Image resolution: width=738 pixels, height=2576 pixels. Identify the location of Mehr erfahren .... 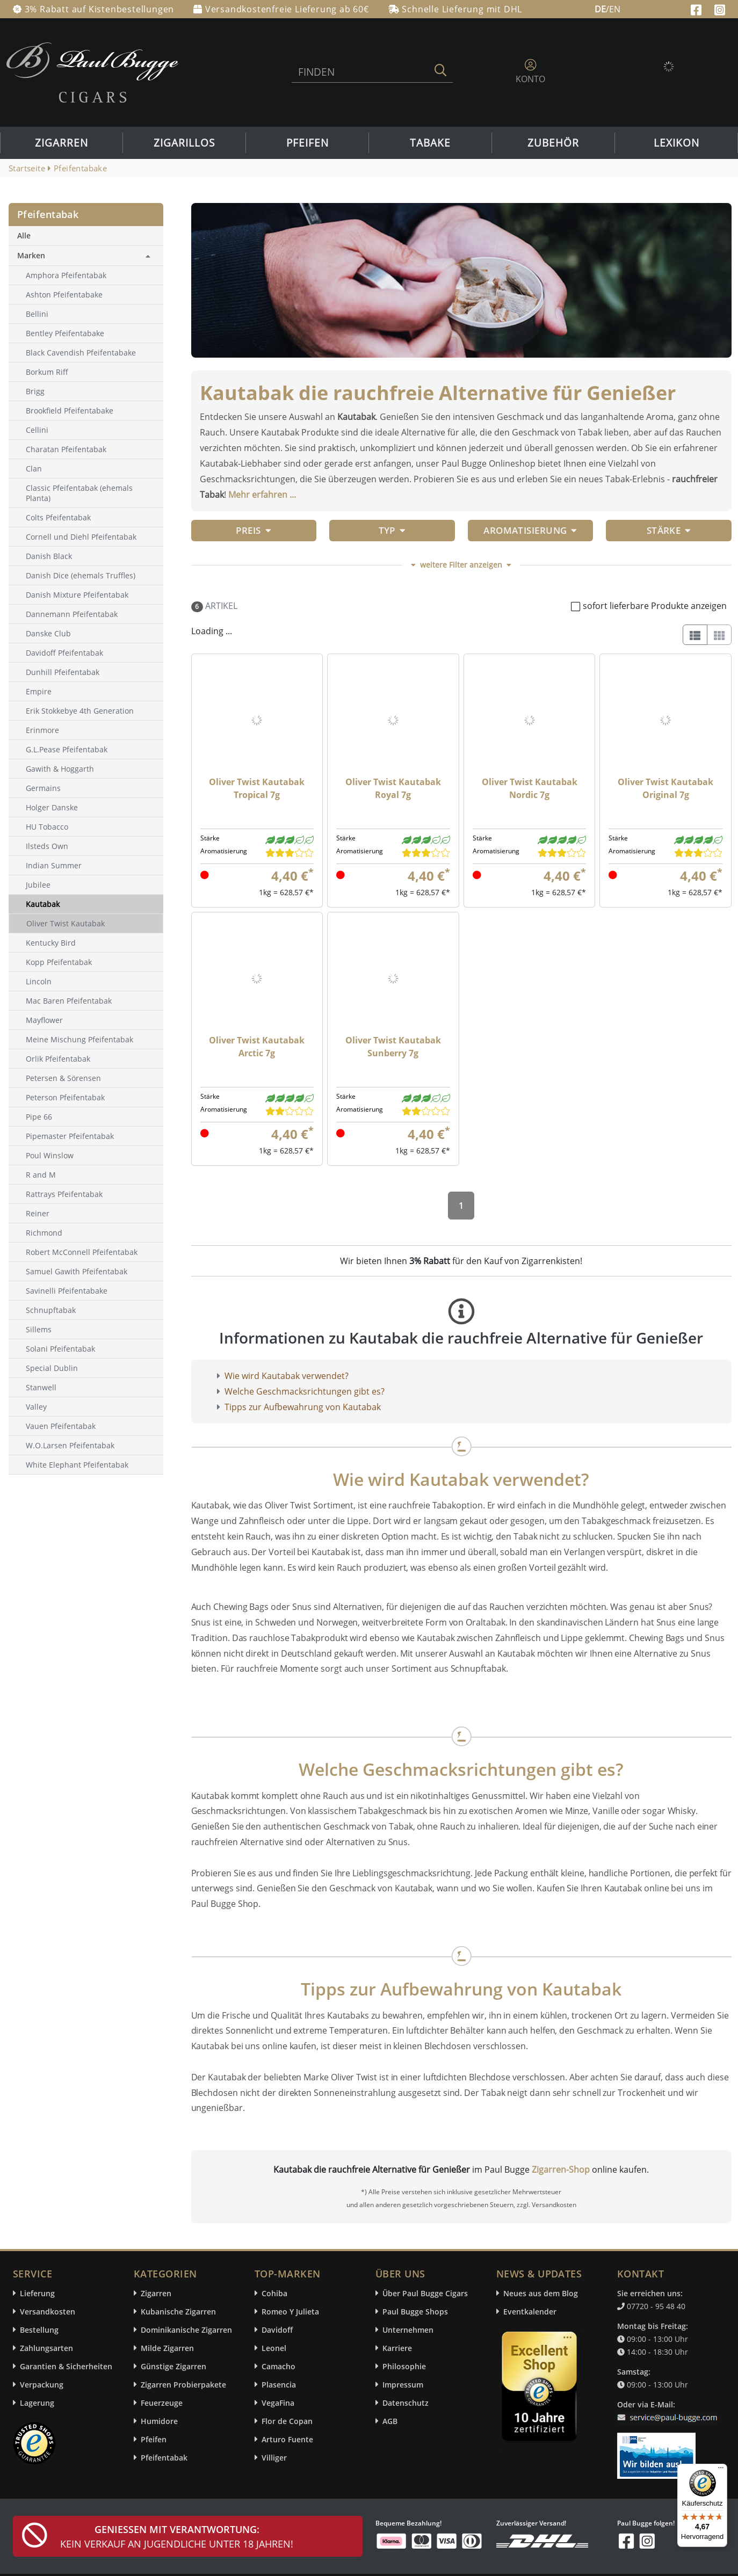
(262, 494).